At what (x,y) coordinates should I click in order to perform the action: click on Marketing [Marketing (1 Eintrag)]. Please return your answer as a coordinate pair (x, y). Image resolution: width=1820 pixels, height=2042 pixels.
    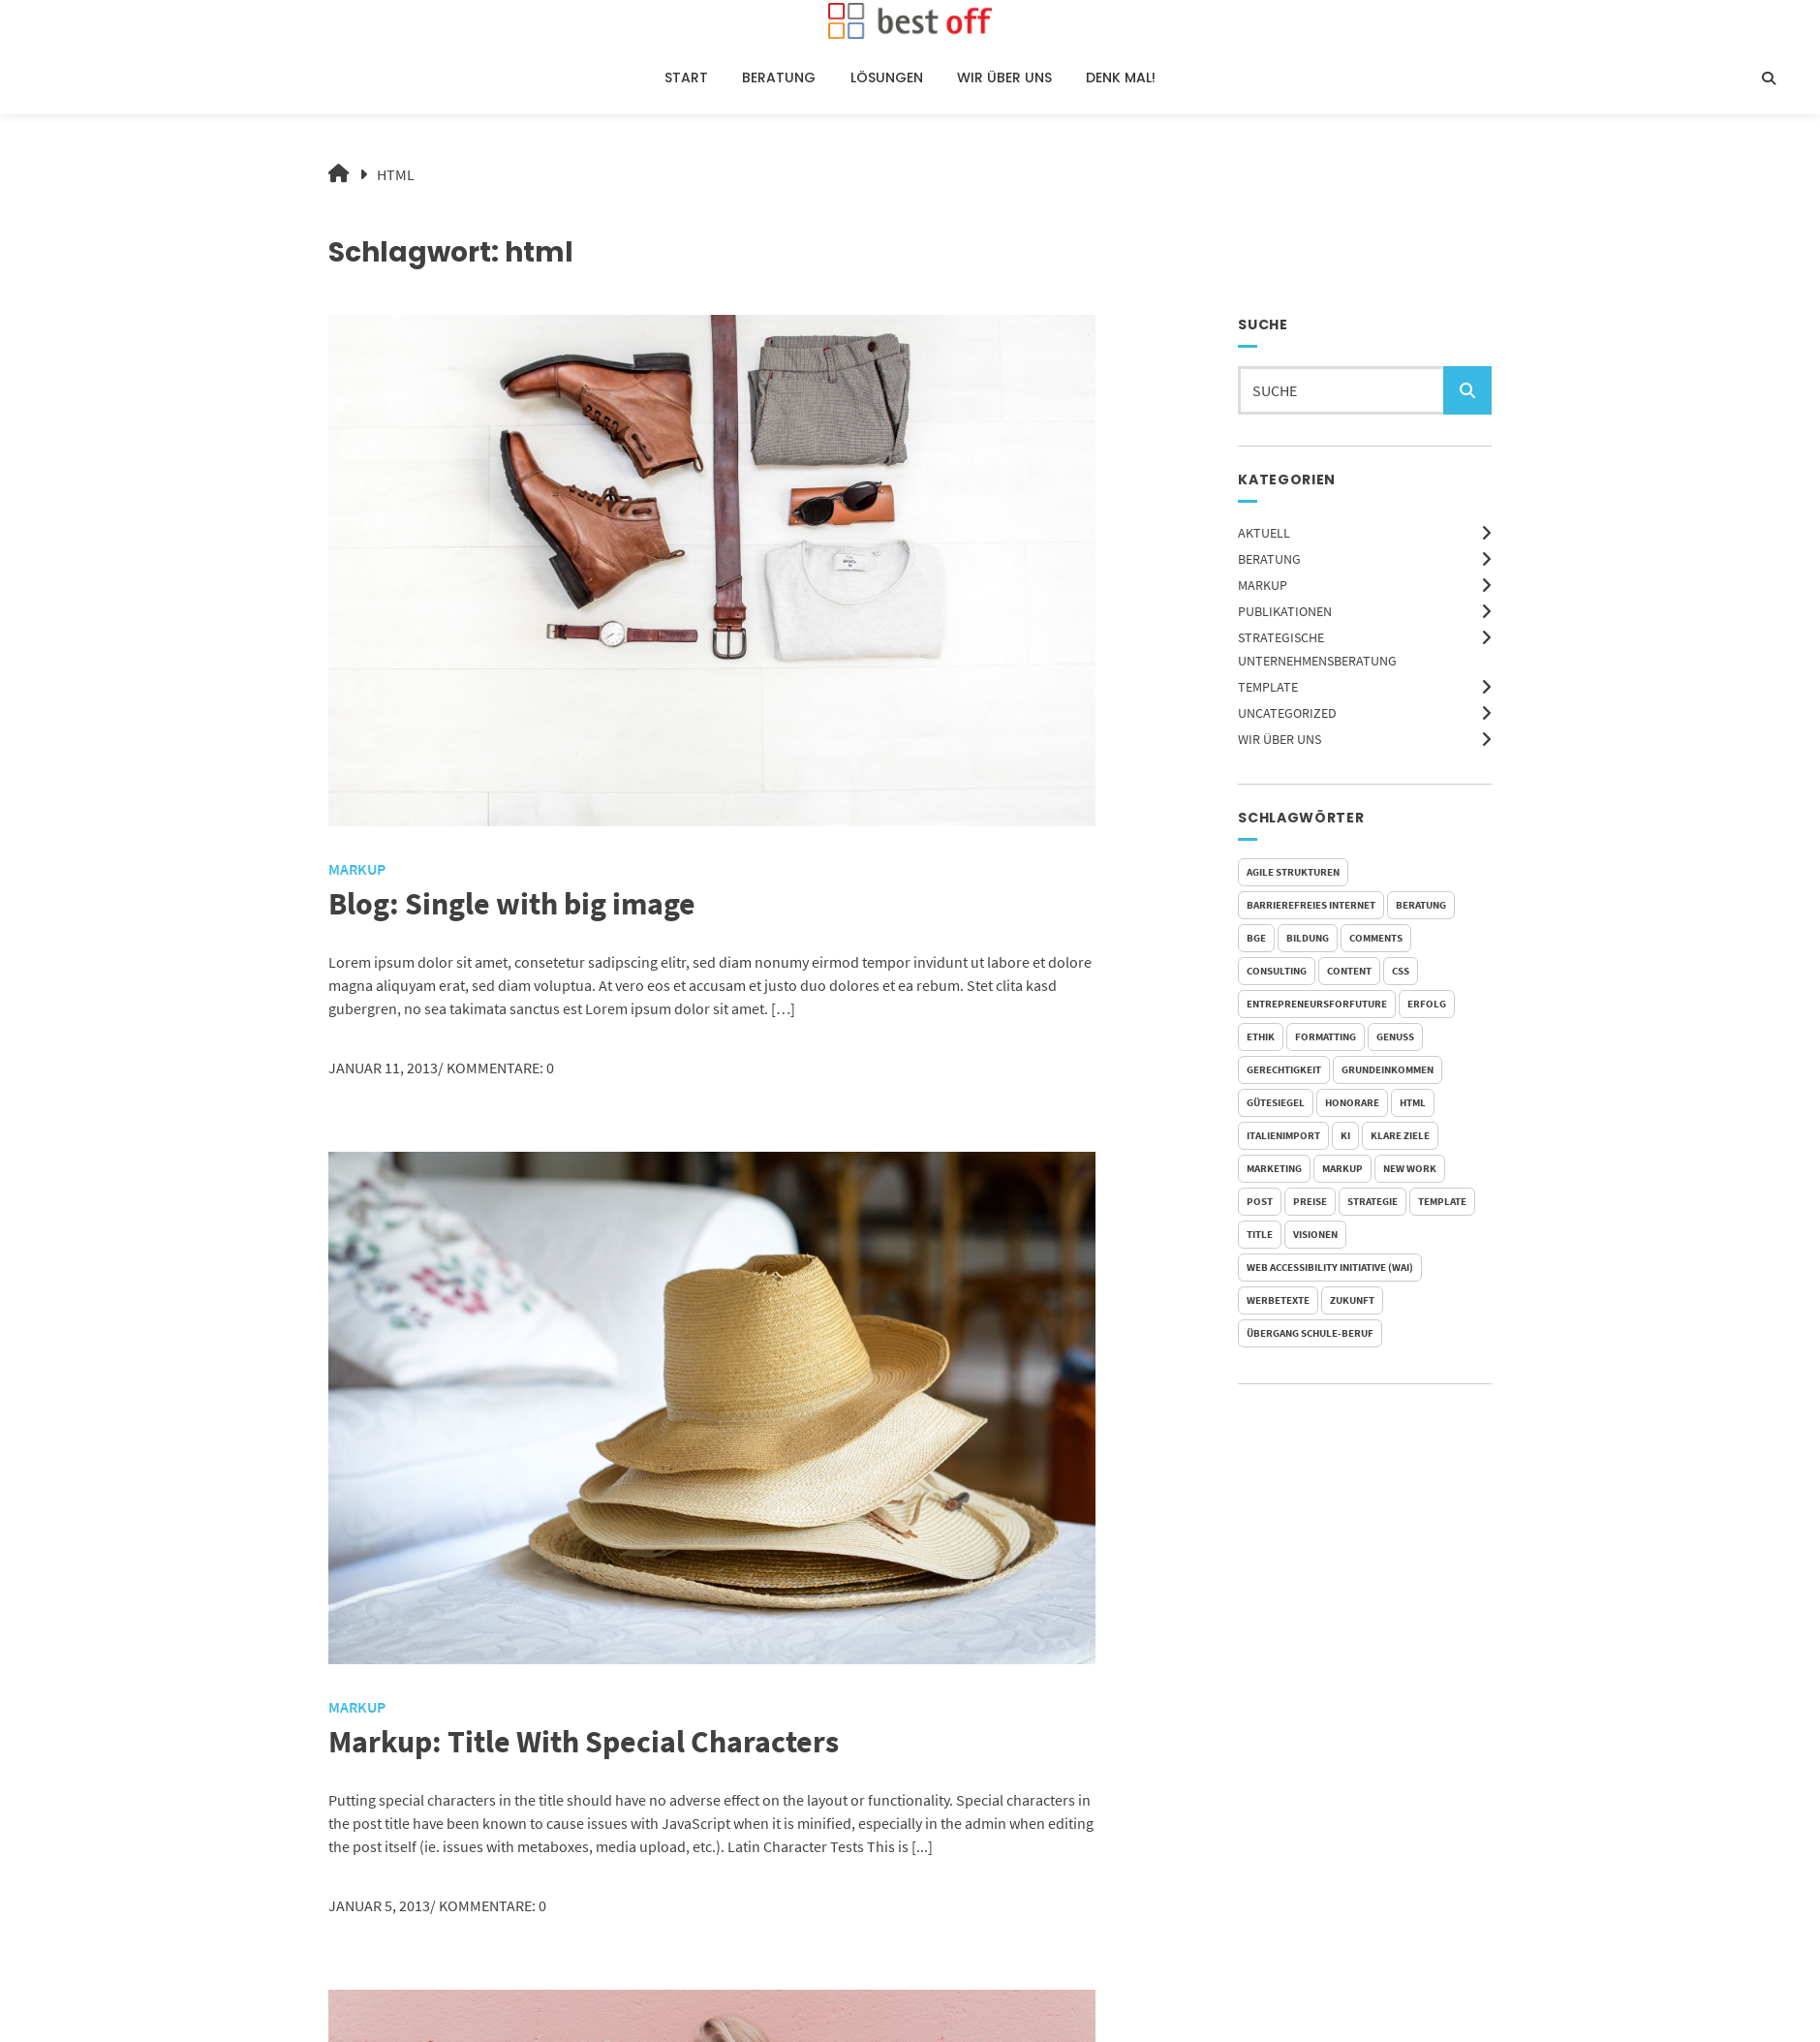
    Looking at the image, I should click on (1274, 1168).